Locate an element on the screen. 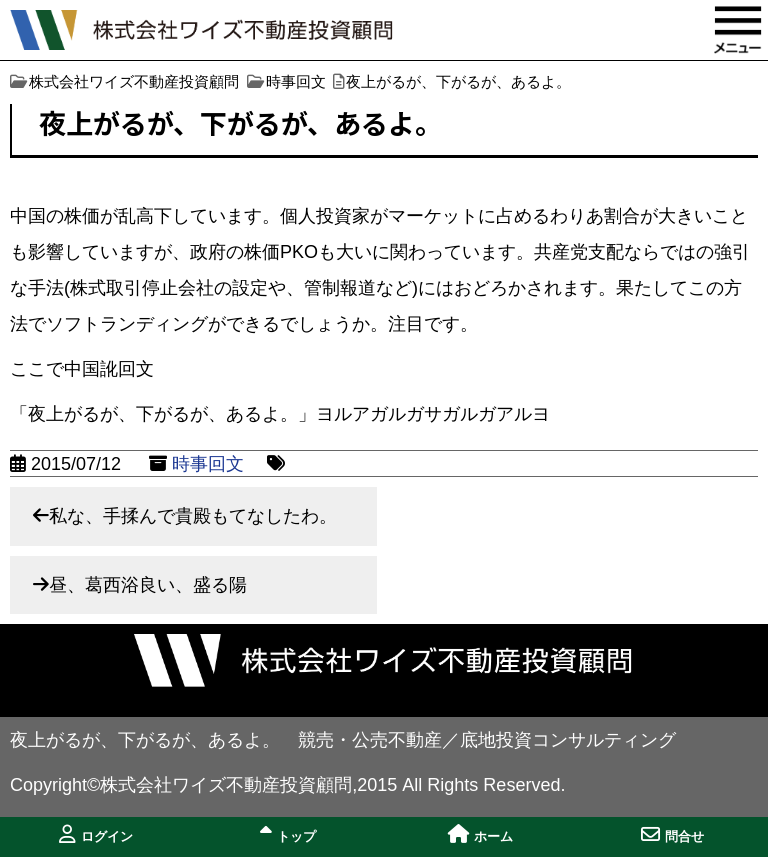 The height and width of the screenshot is (857, 768). ログイン is located at coordinates (96, 834).